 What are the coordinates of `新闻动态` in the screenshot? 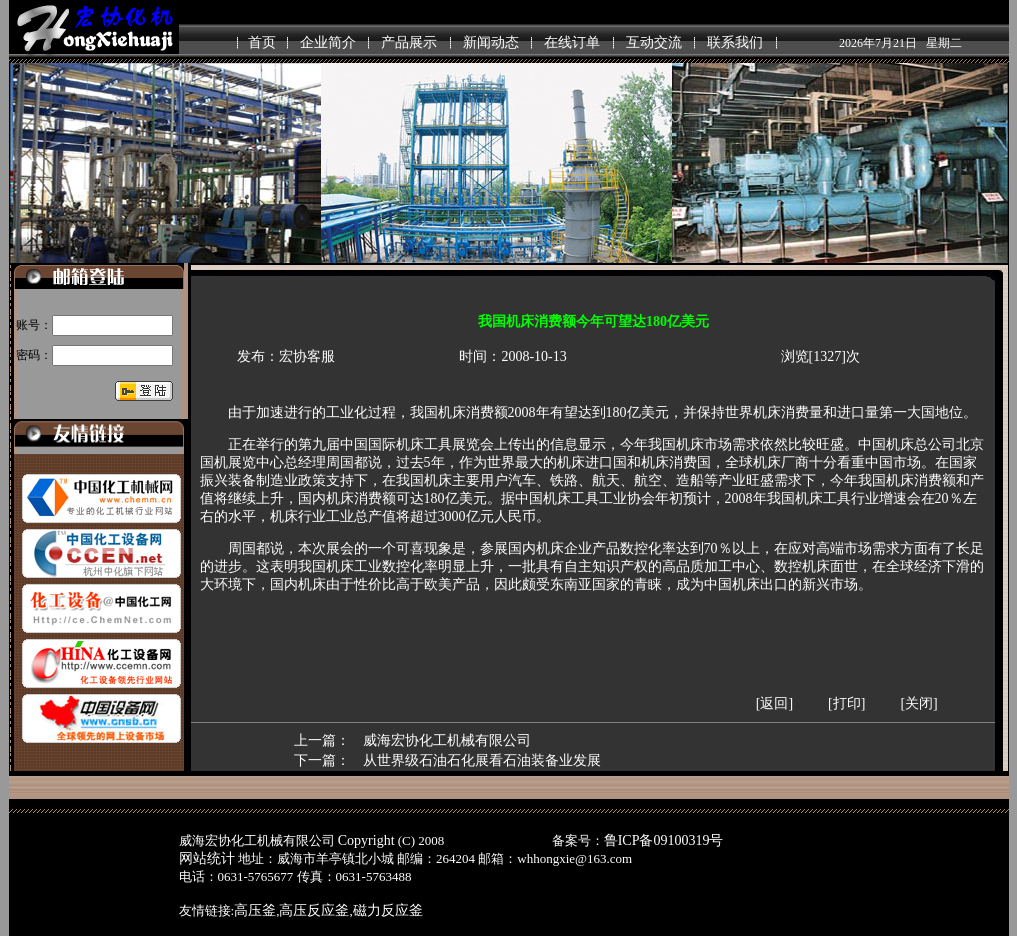 It's located at (491, 42).